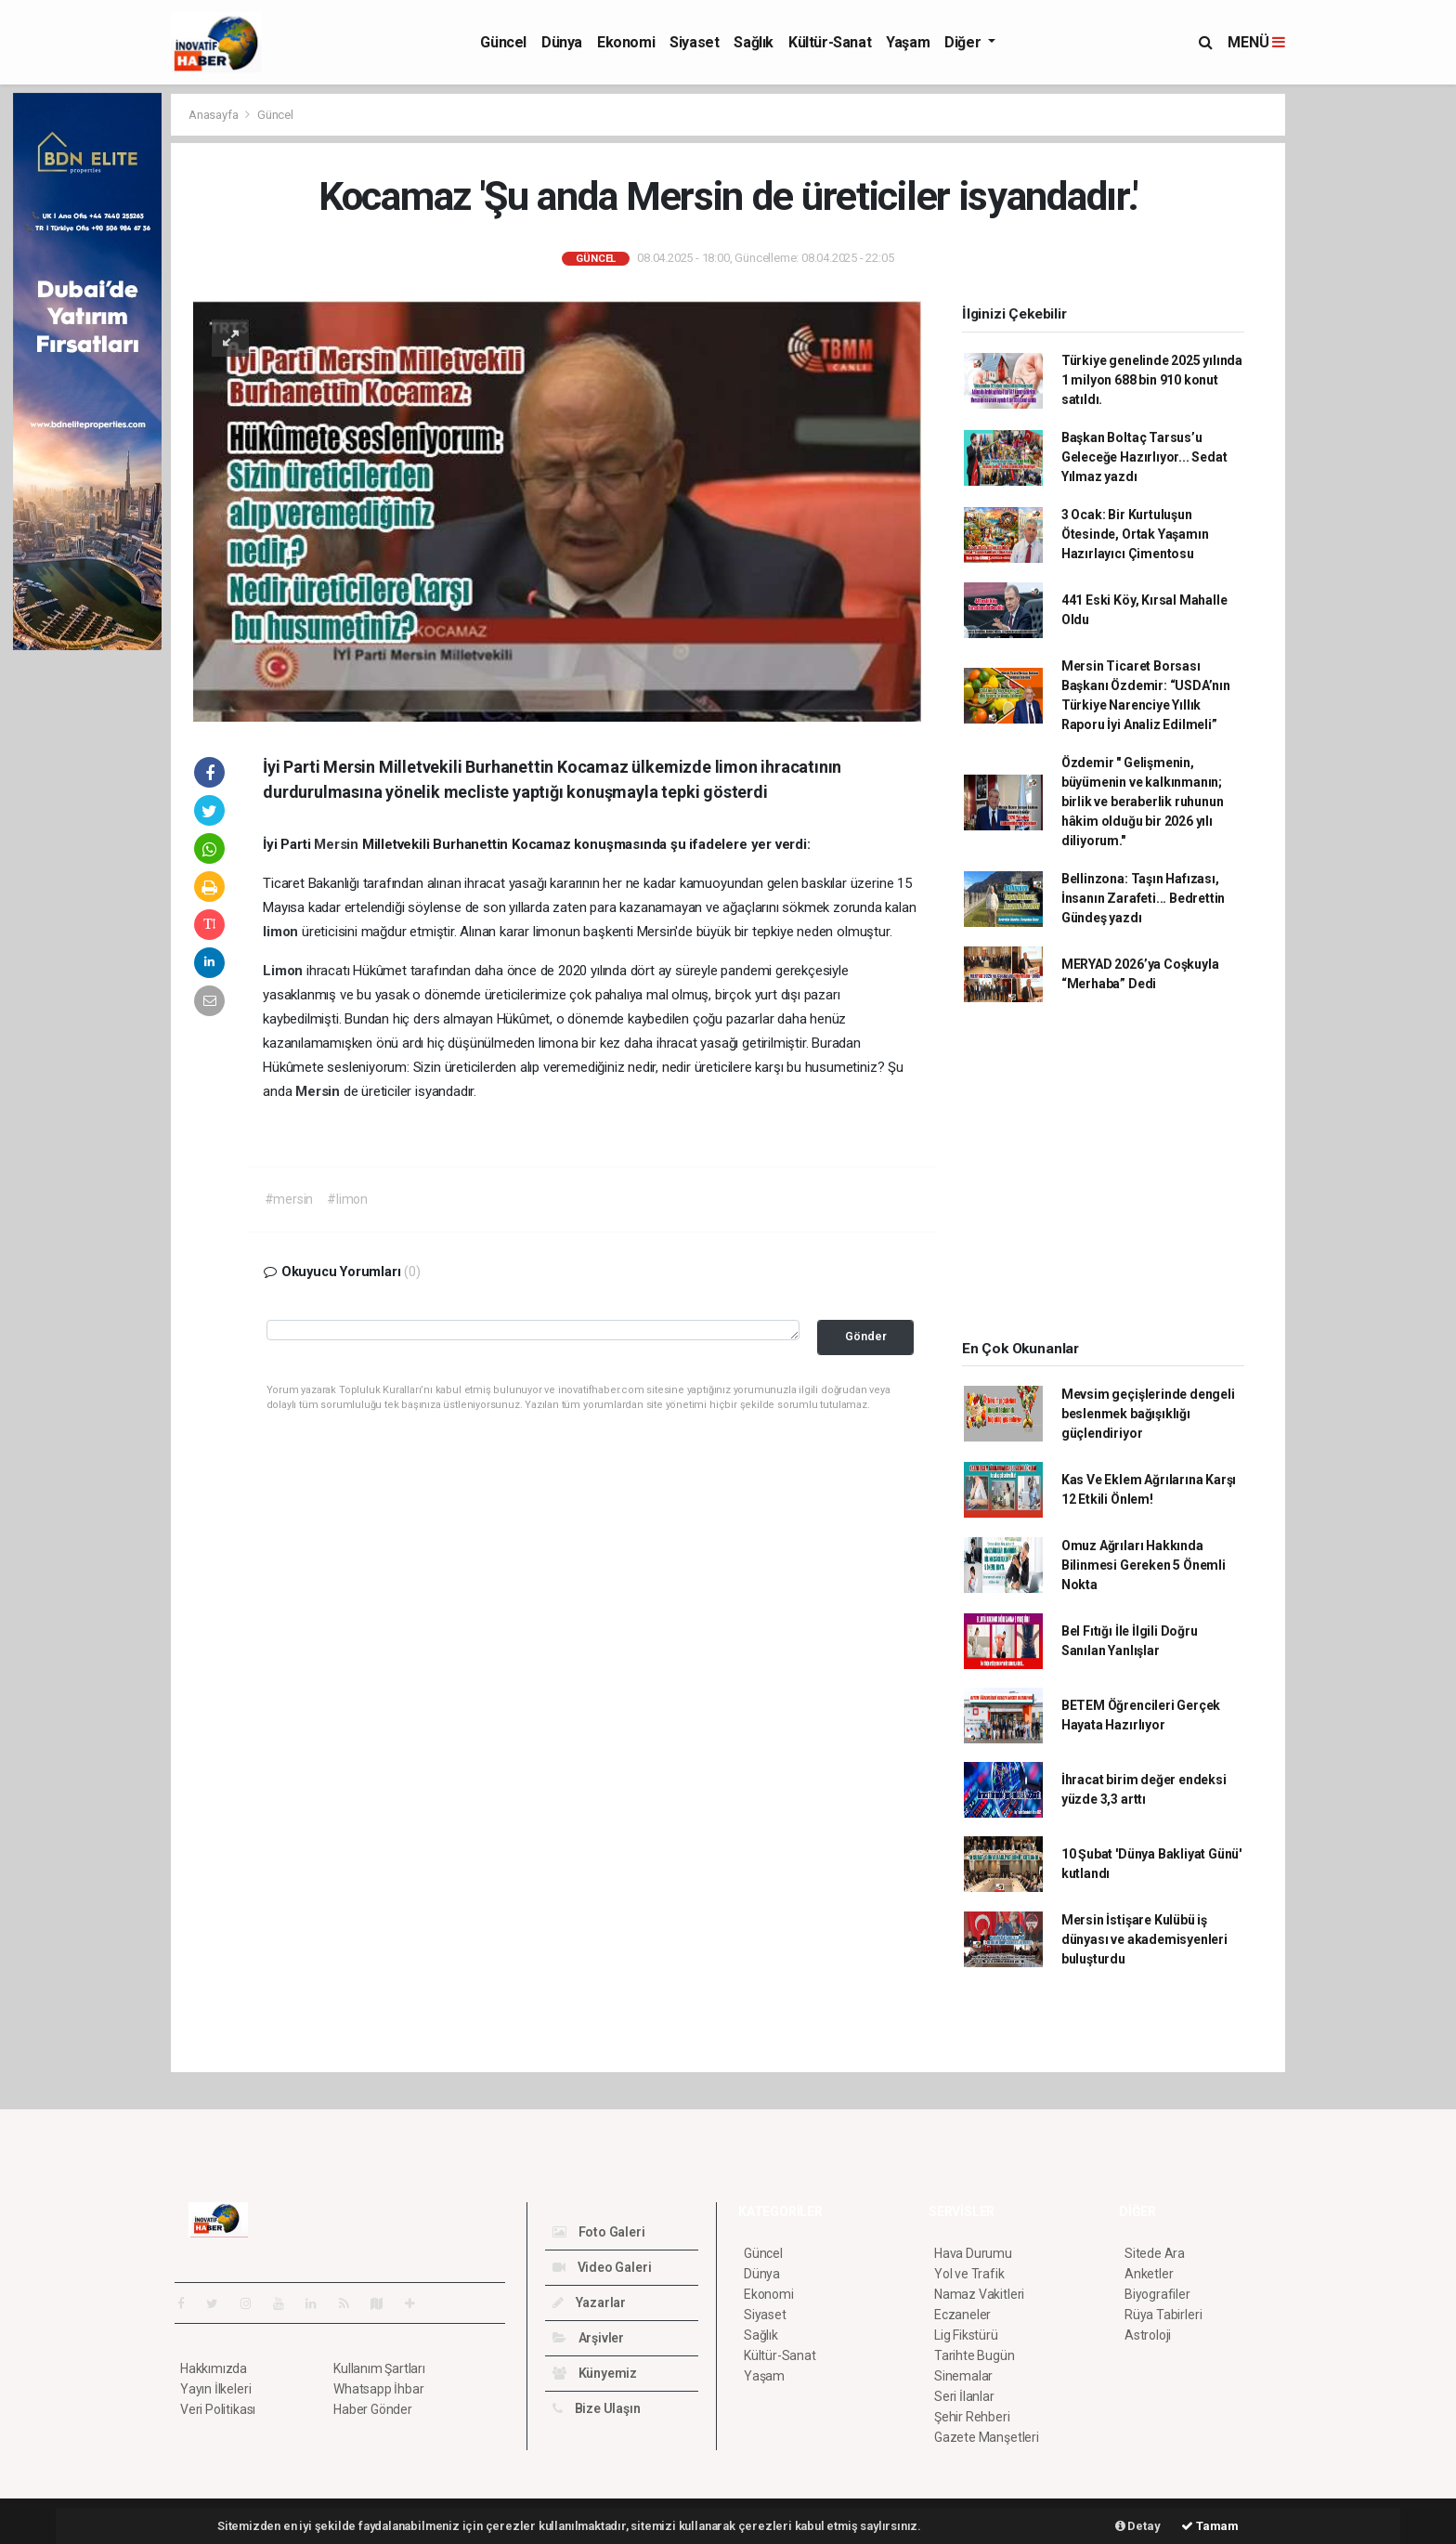 Image resolution: width=1456 pixels, height=2544 pixels. I want to click on Whatsapp İhbar, so click(378, 2388).